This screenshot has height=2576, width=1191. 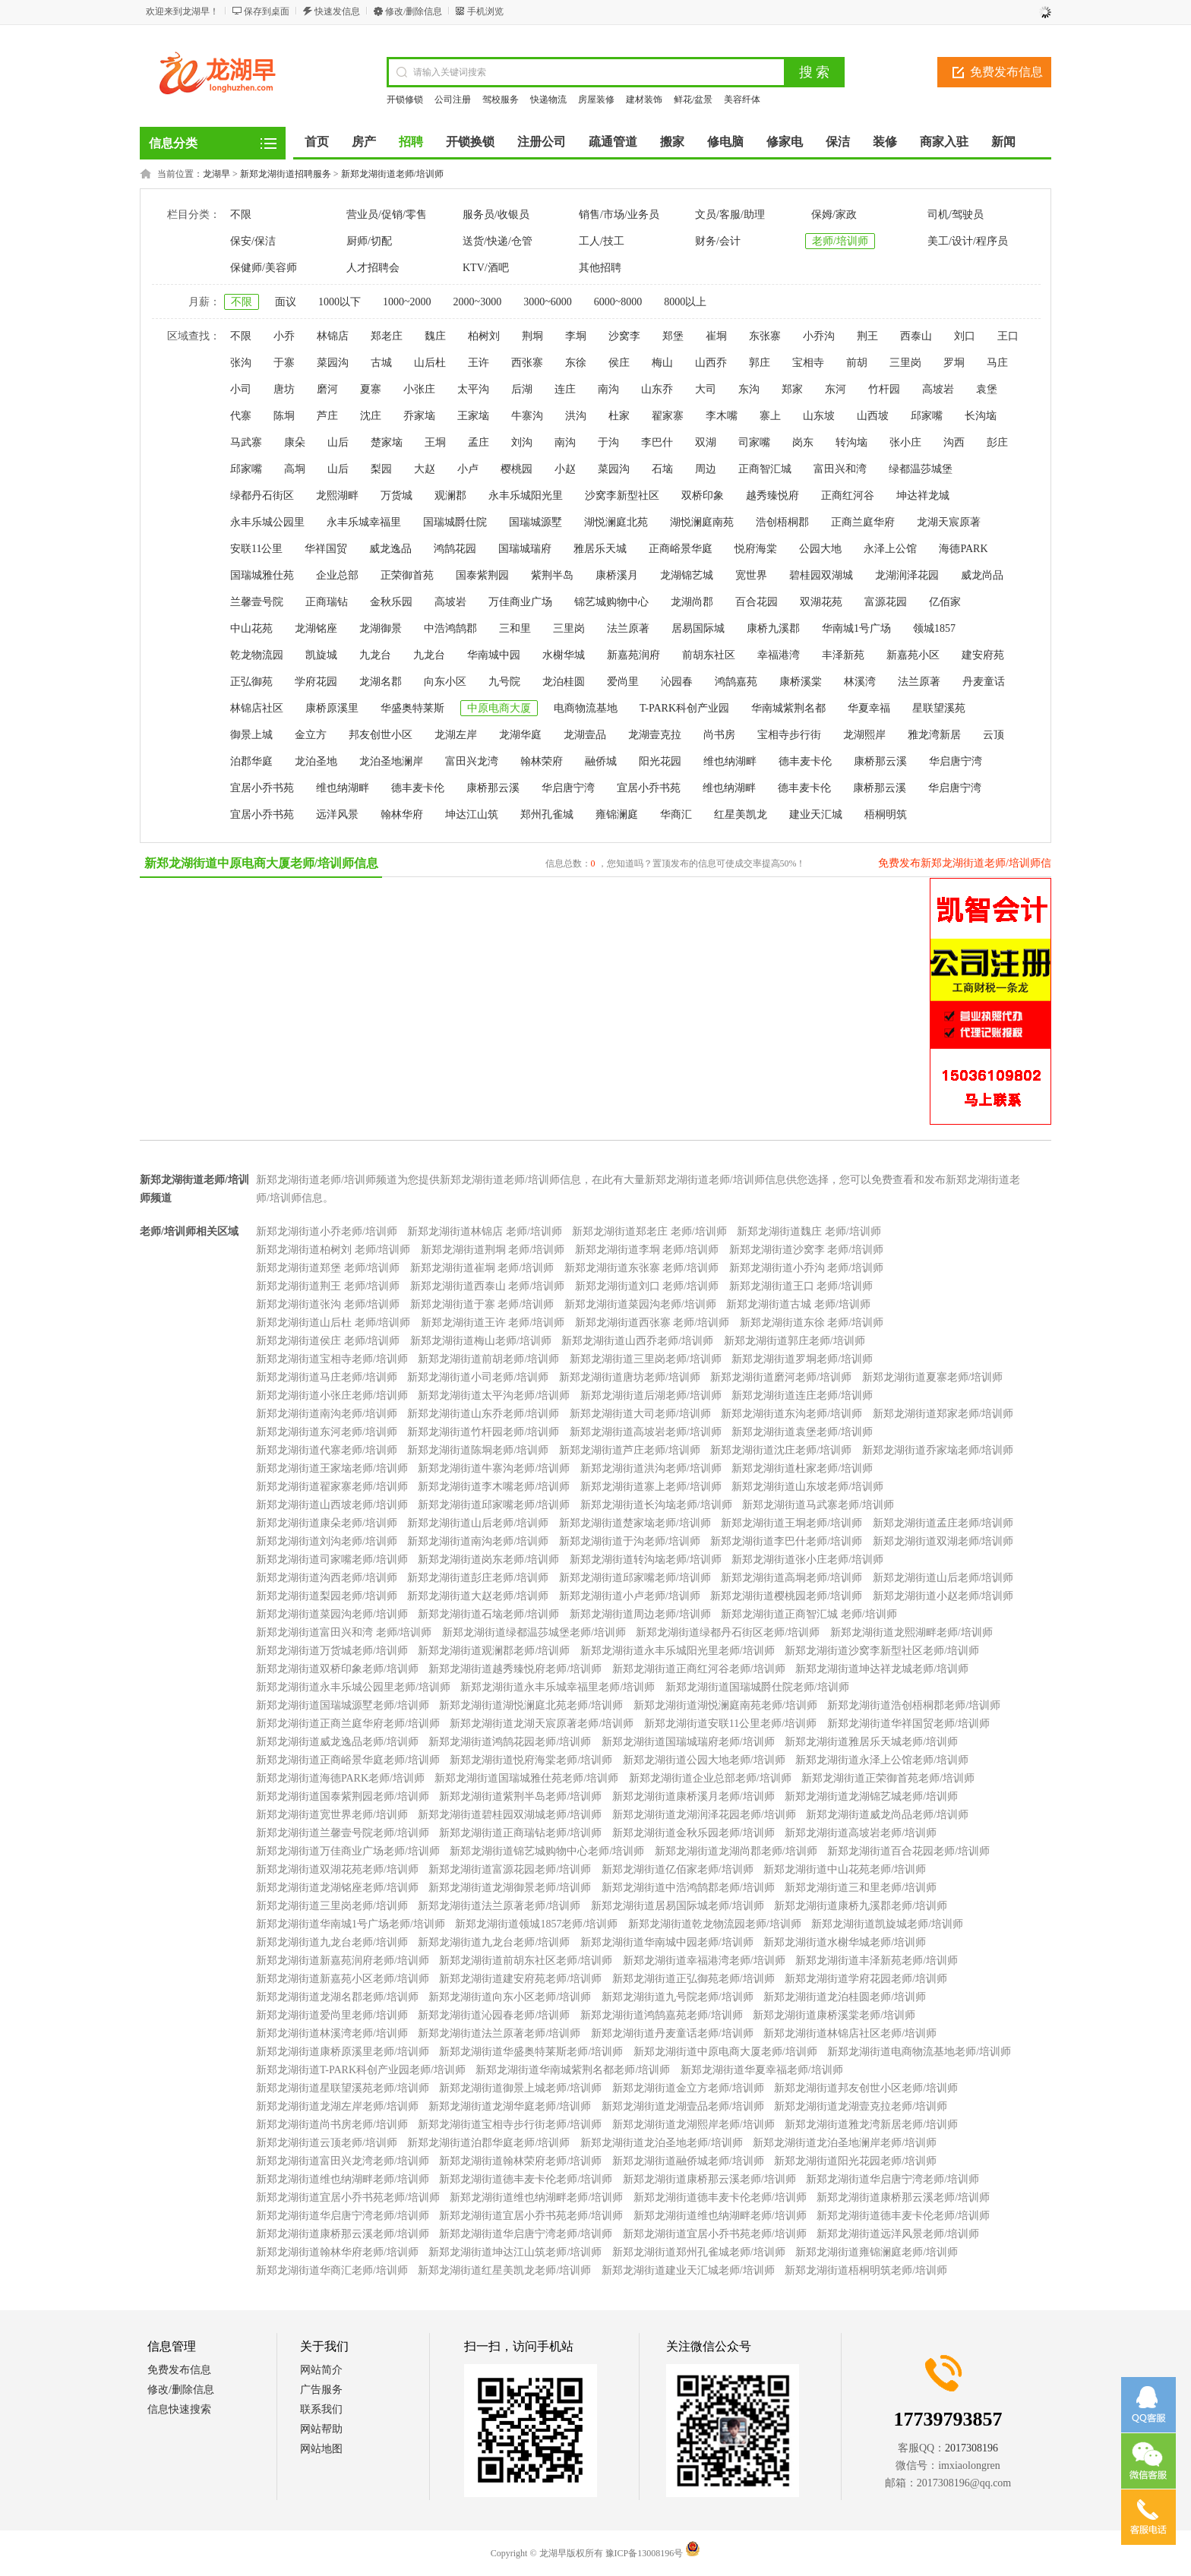 What do you see at coordinates (993, 734) in the screenshot?
I see `云顶` at bounding box center [993, 734].